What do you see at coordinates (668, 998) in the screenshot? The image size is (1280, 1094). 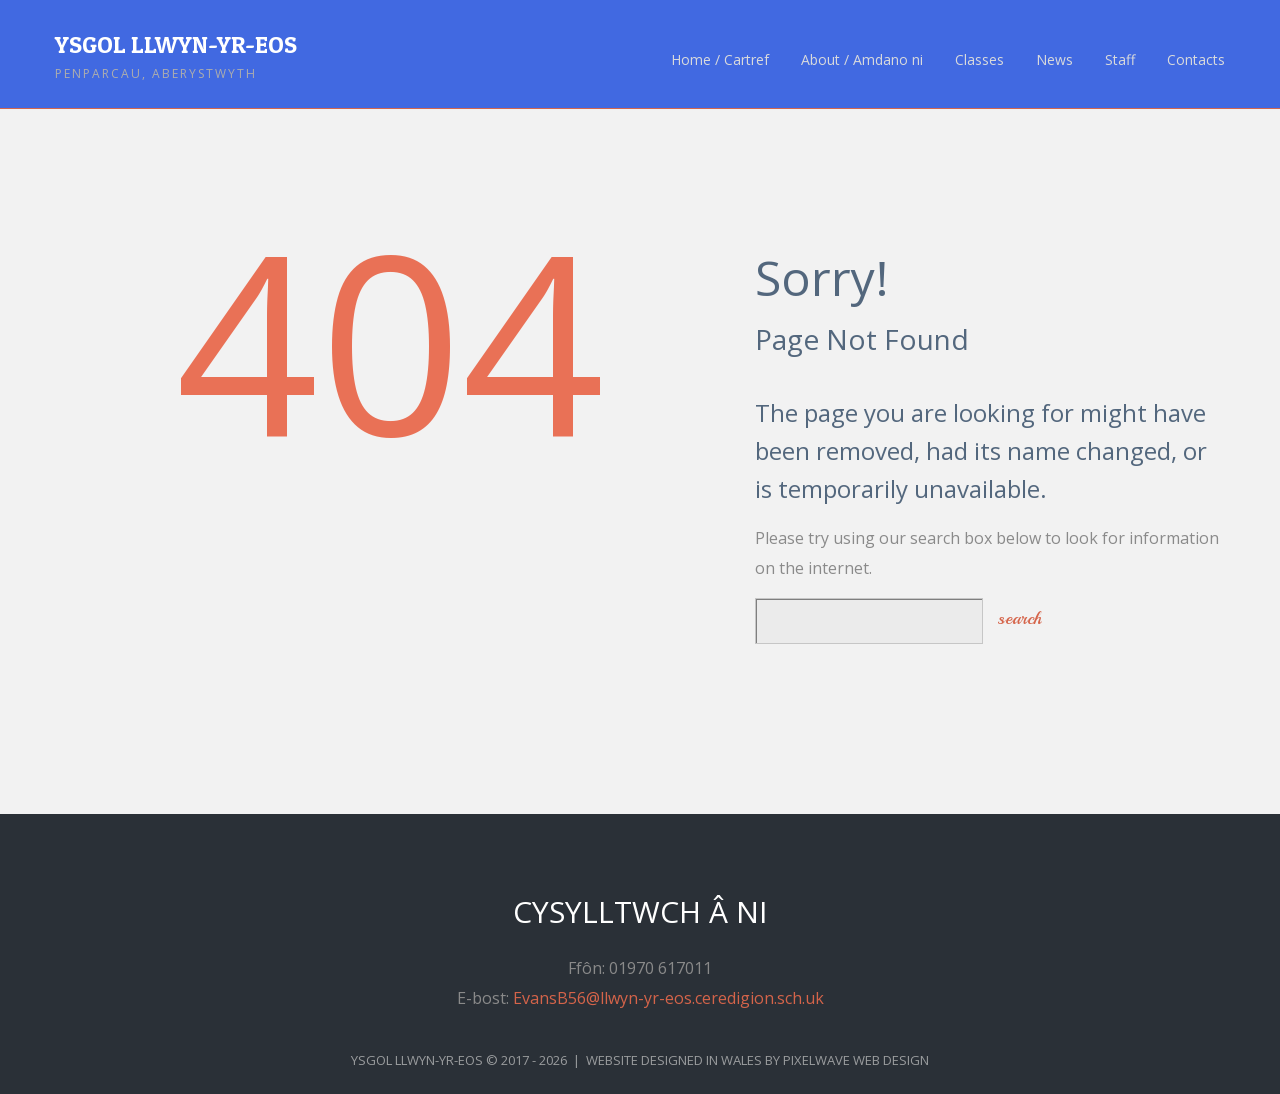 I see `EvansB56@llwyn-yr-eos.ceredigion.sch.uk` at bounding box center [668, 998].